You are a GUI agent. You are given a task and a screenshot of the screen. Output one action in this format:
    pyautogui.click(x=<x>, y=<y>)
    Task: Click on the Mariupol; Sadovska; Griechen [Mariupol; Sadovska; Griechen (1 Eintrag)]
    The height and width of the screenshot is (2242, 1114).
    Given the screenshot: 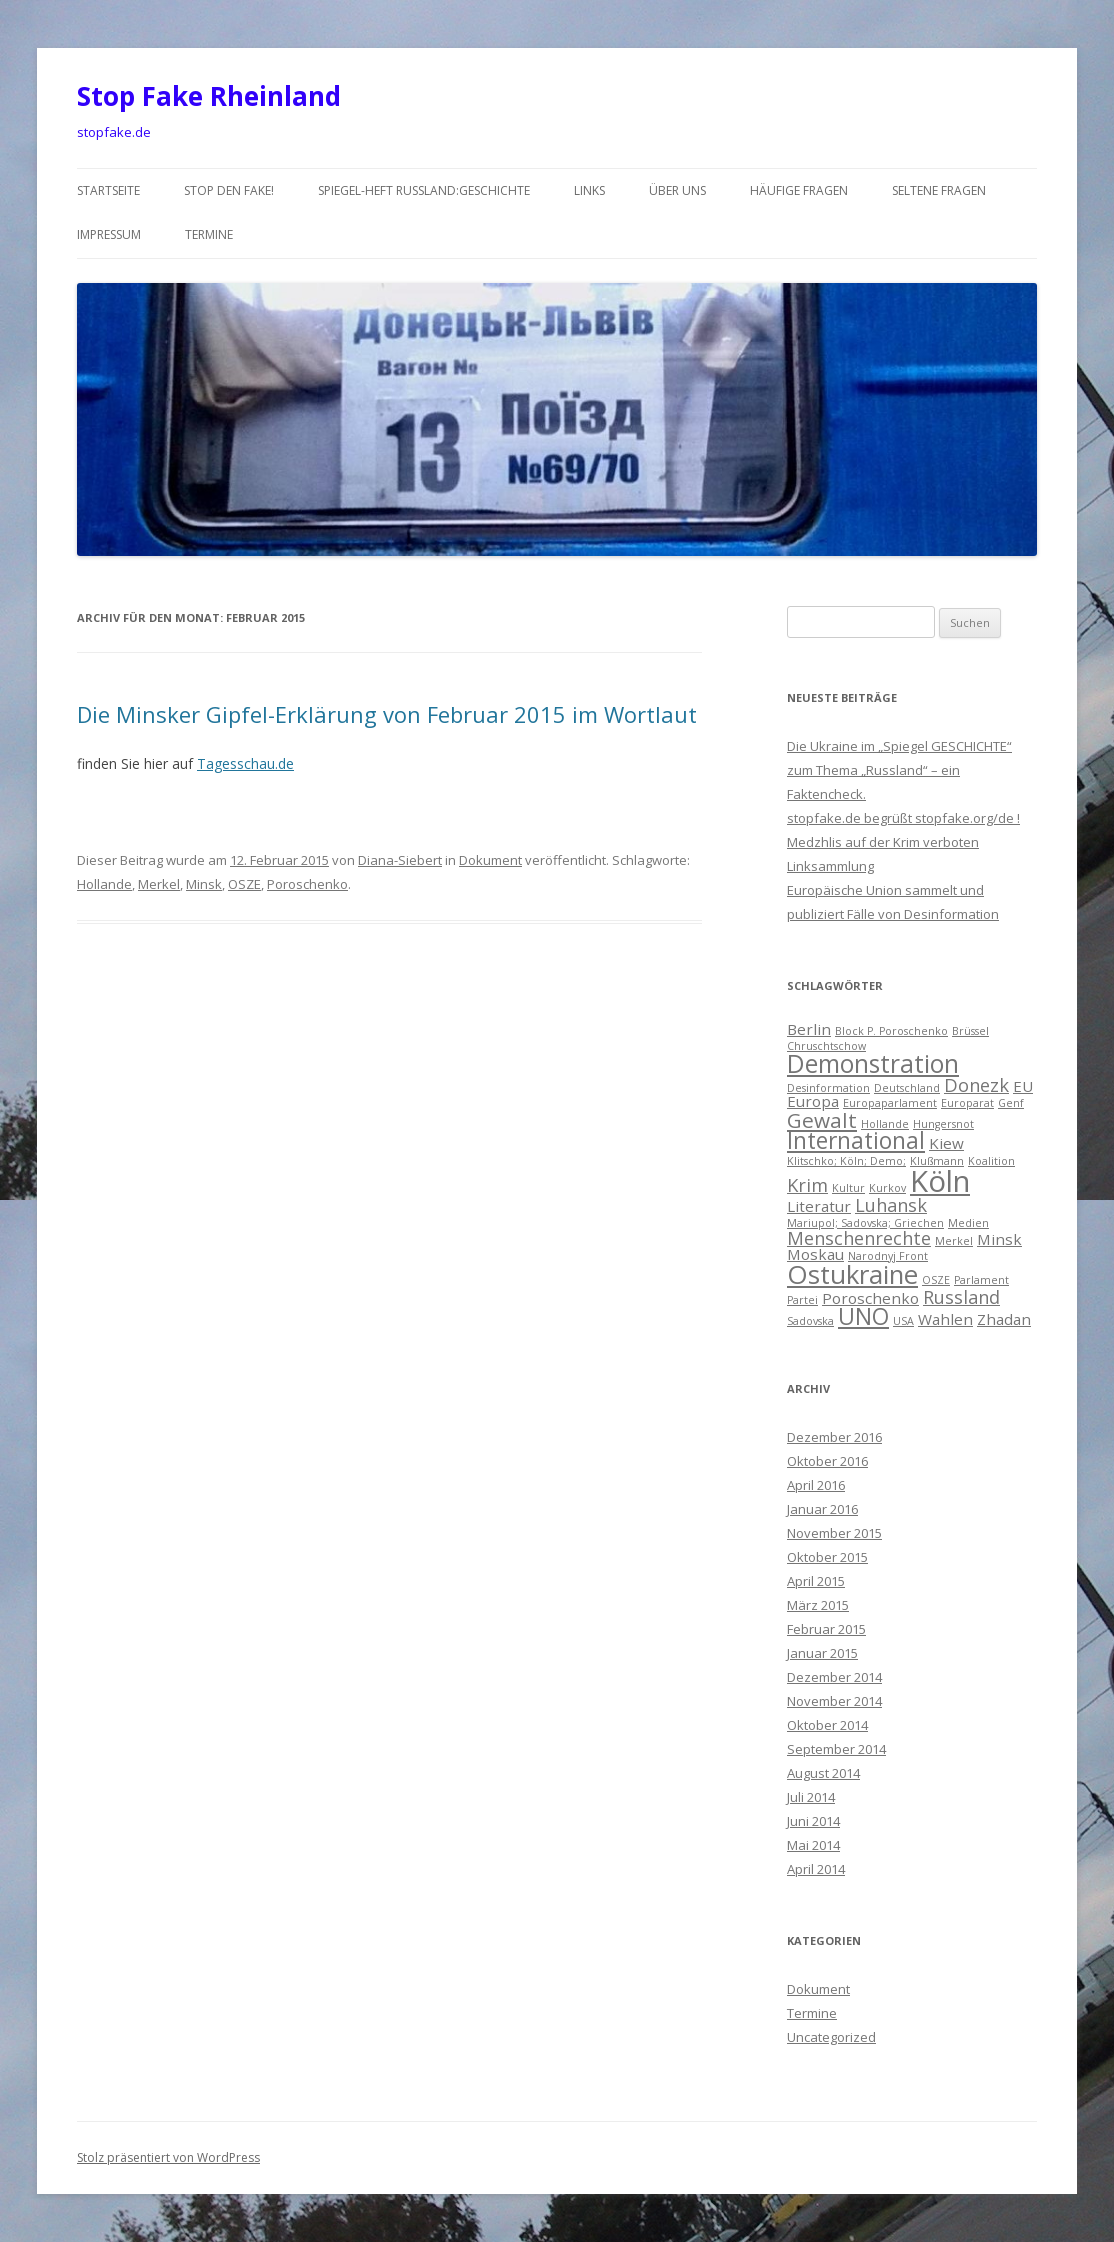 What is the action you would take?
    pyautogui.click(x=865, y=1223)
    